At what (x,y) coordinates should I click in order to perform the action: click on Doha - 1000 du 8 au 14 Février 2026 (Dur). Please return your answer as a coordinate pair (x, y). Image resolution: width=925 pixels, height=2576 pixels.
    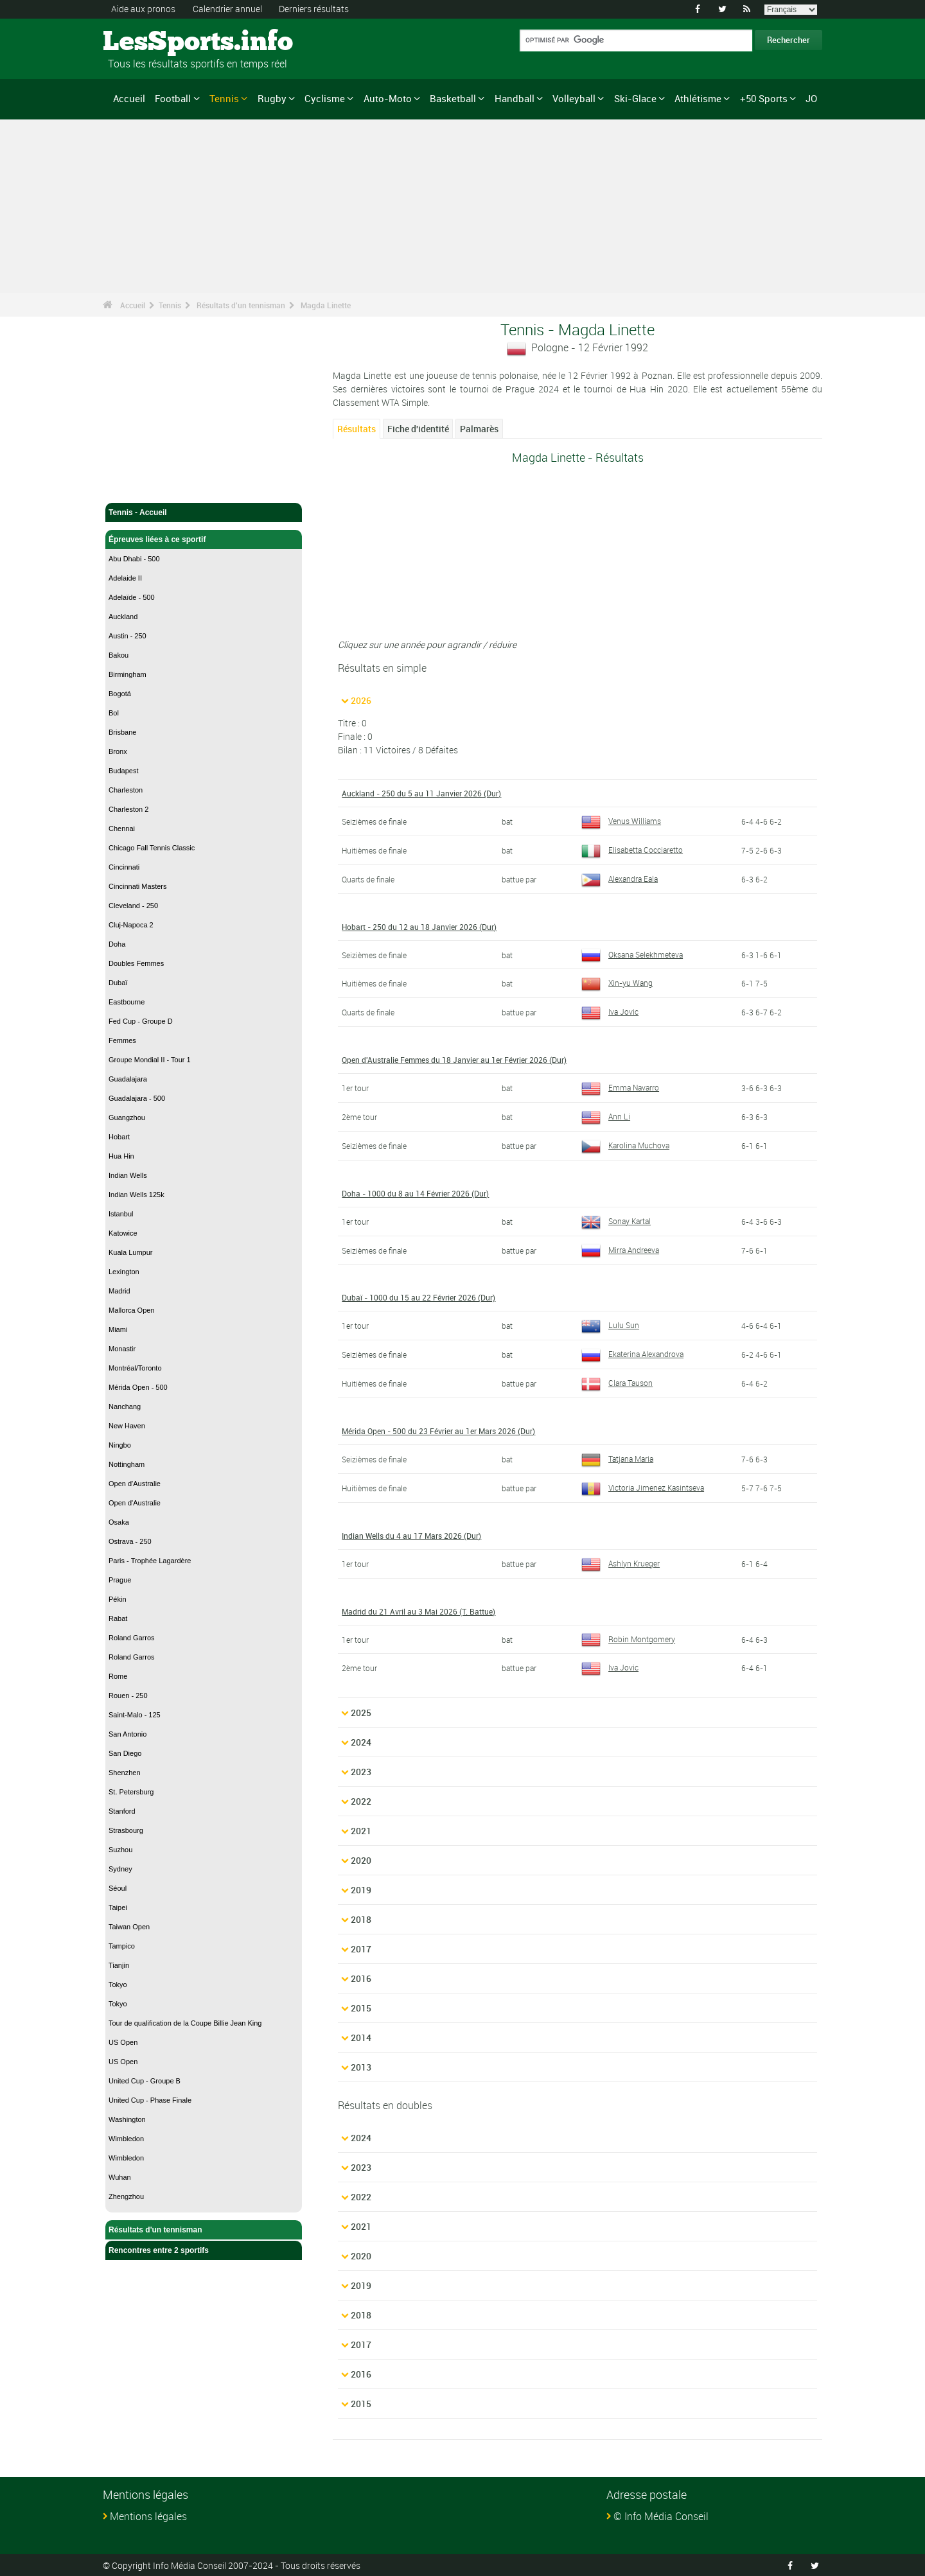
    Looking at the image, I should click on (415, 1192).